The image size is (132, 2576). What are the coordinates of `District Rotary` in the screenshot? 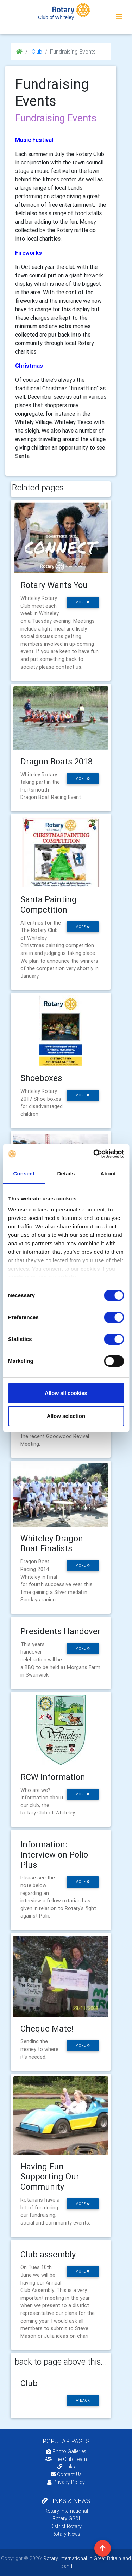 It's located at (66, 2526).